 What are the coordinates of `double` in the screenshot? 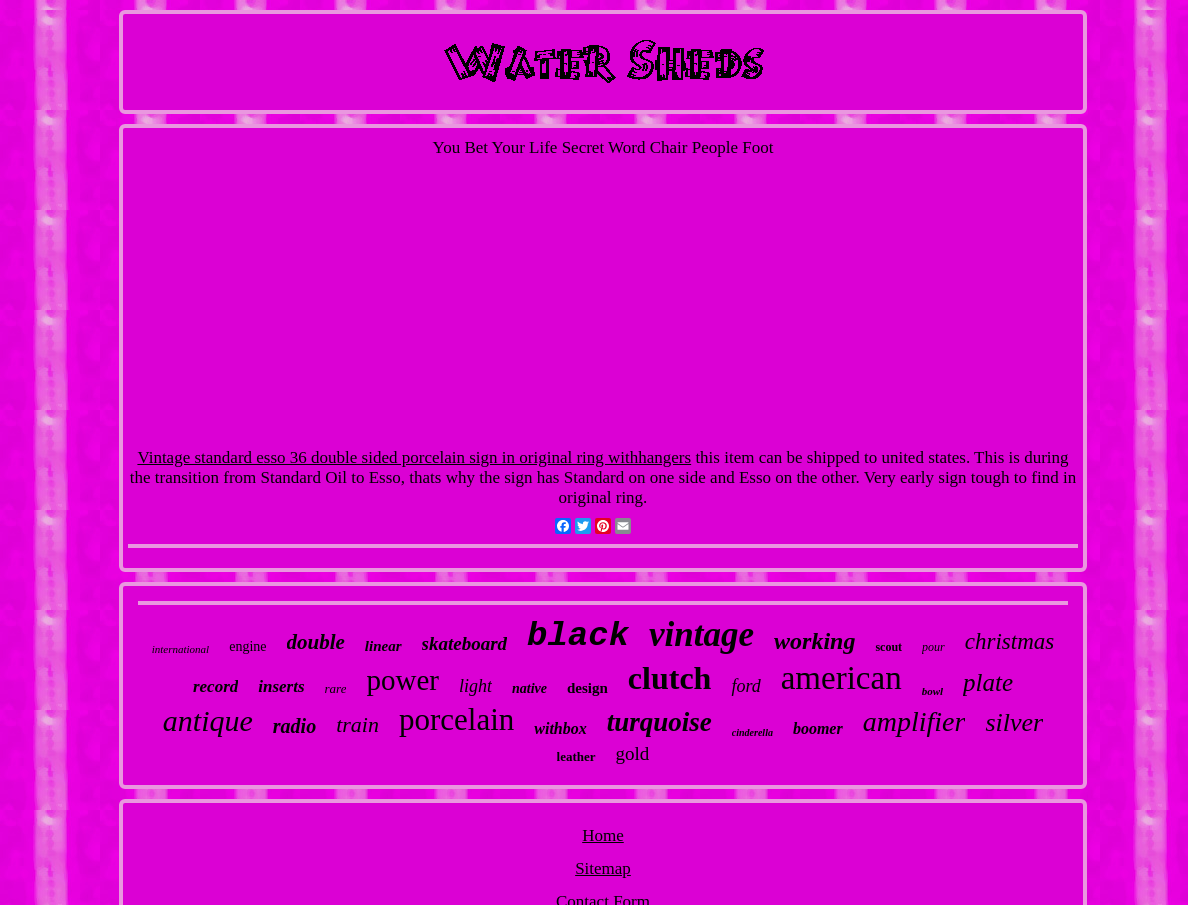 It's located at (316, 642).